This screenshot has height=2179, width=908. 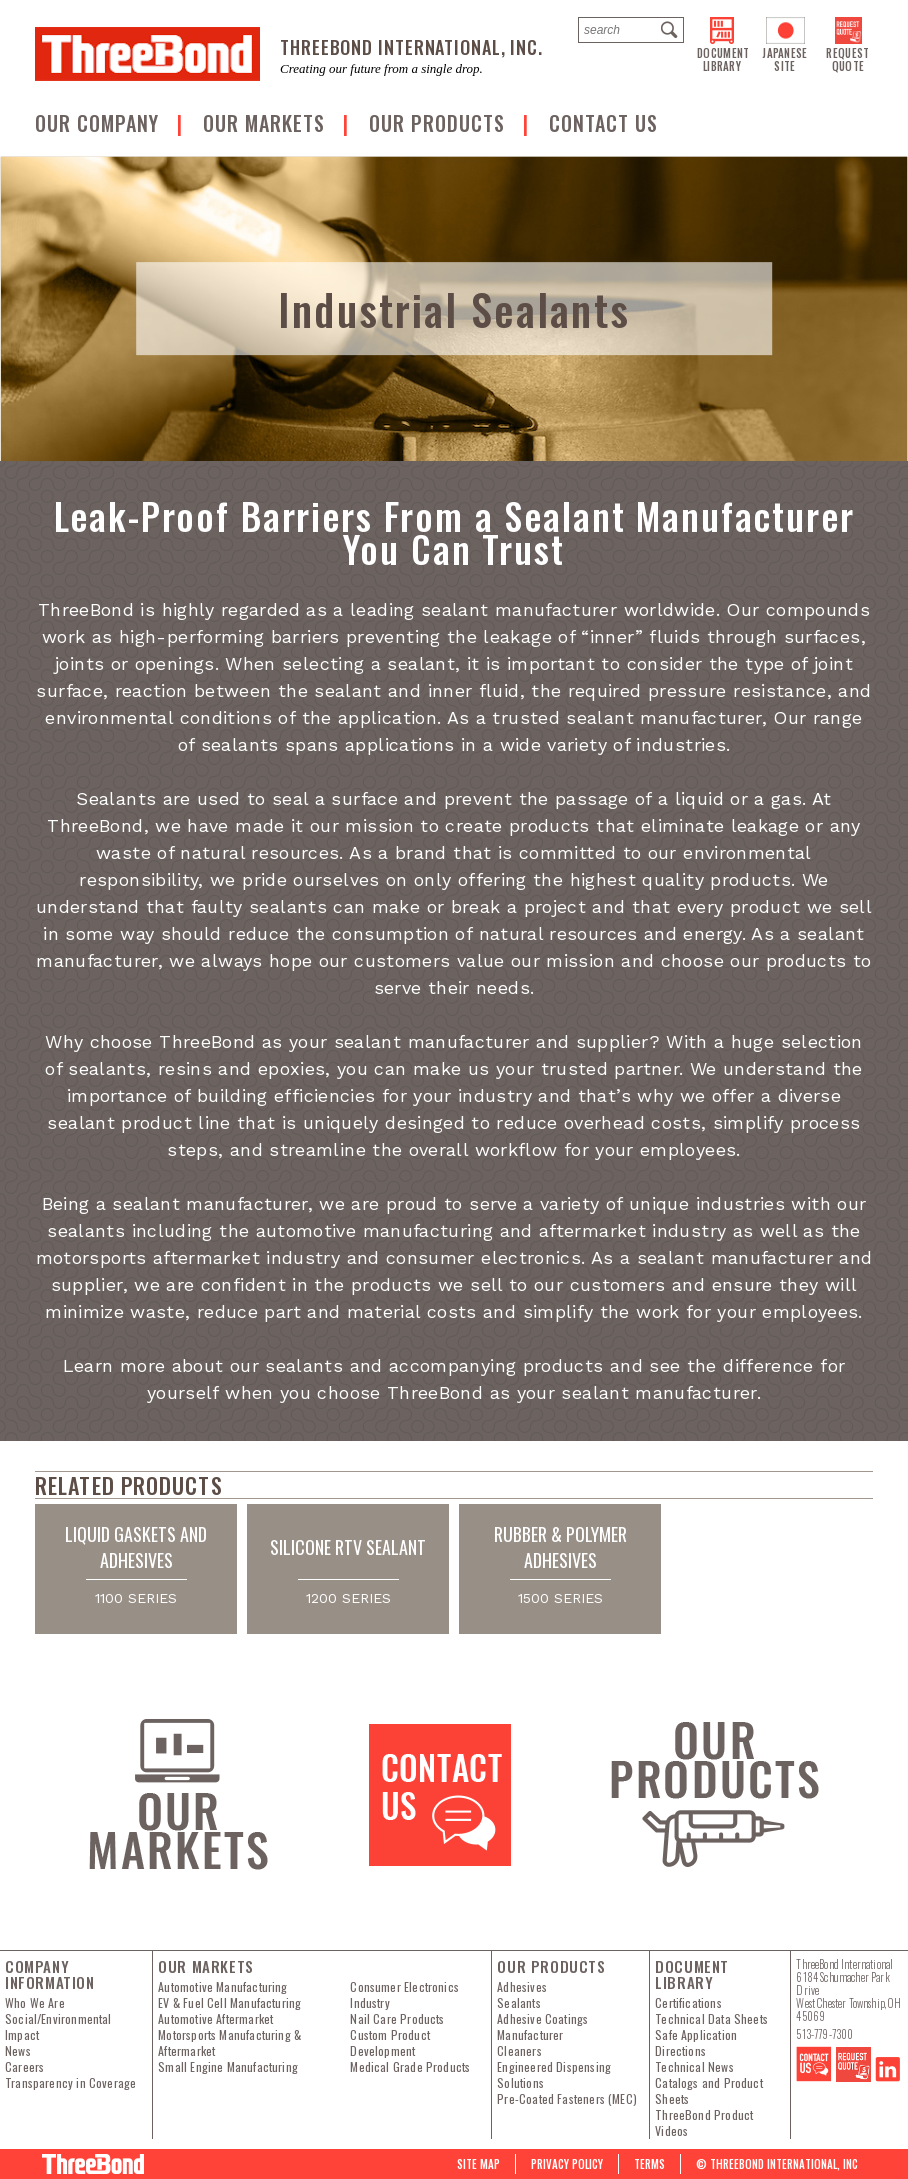 What do you see at coordinates (404, 1995) in the screenshot?
I see `Consumer Electronics Industry` at bounding box center [404, 1995].